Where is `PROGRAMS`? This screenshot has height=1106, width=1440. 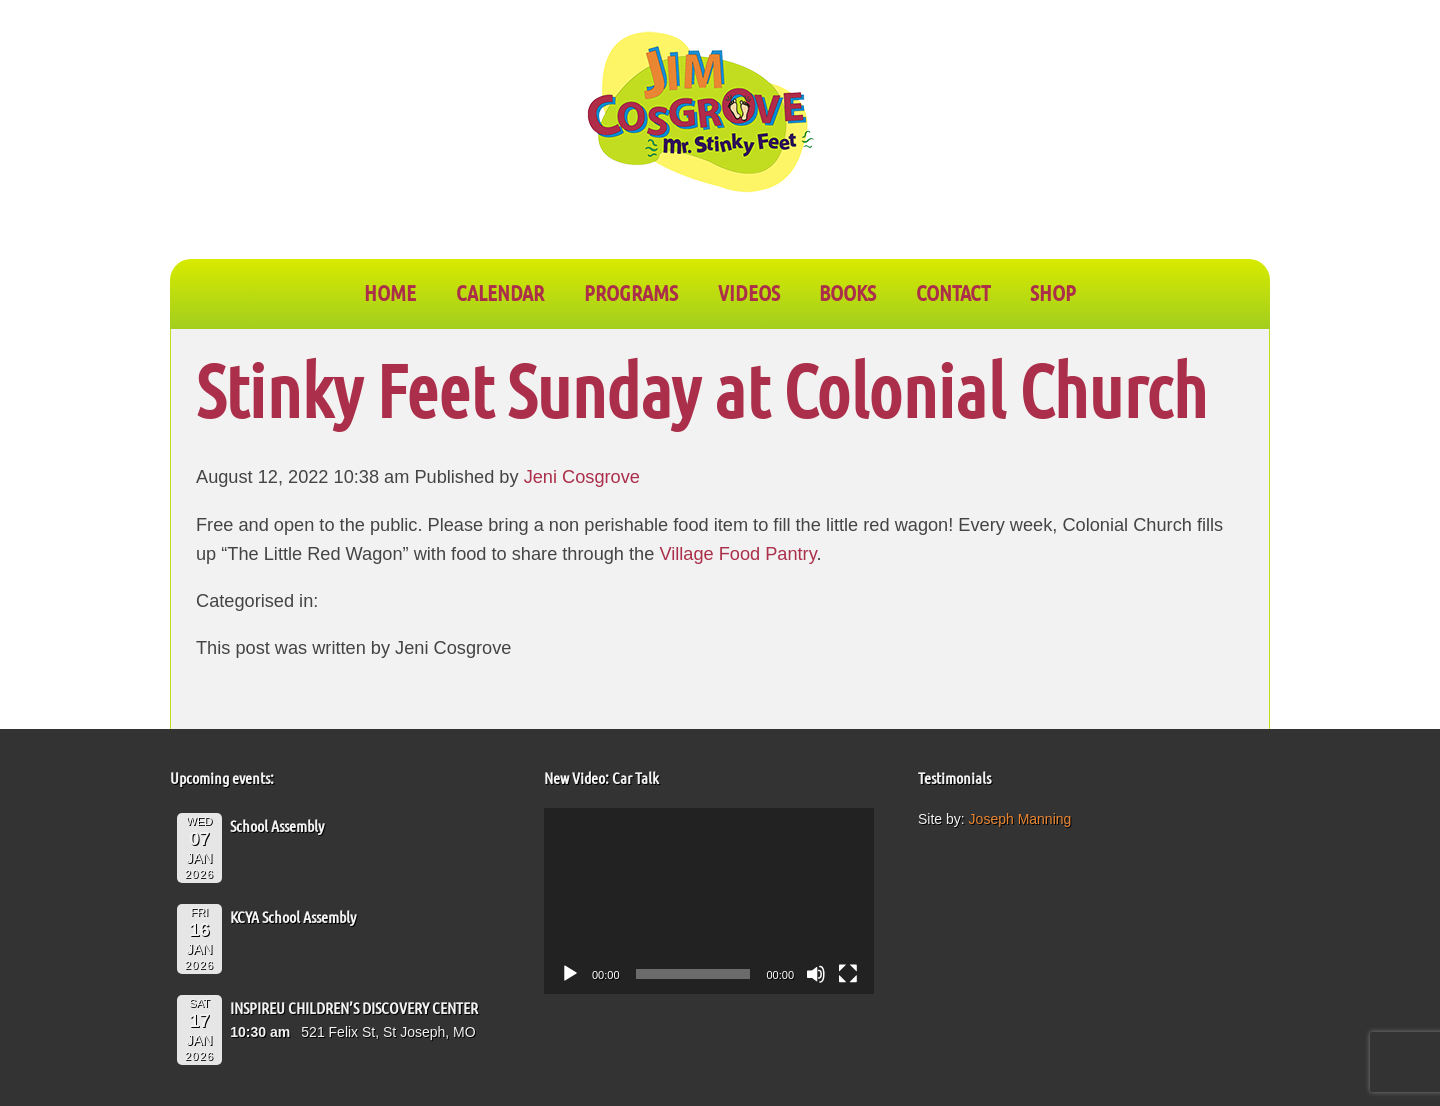 PROGRAMS is located at coordinates (631, 292).